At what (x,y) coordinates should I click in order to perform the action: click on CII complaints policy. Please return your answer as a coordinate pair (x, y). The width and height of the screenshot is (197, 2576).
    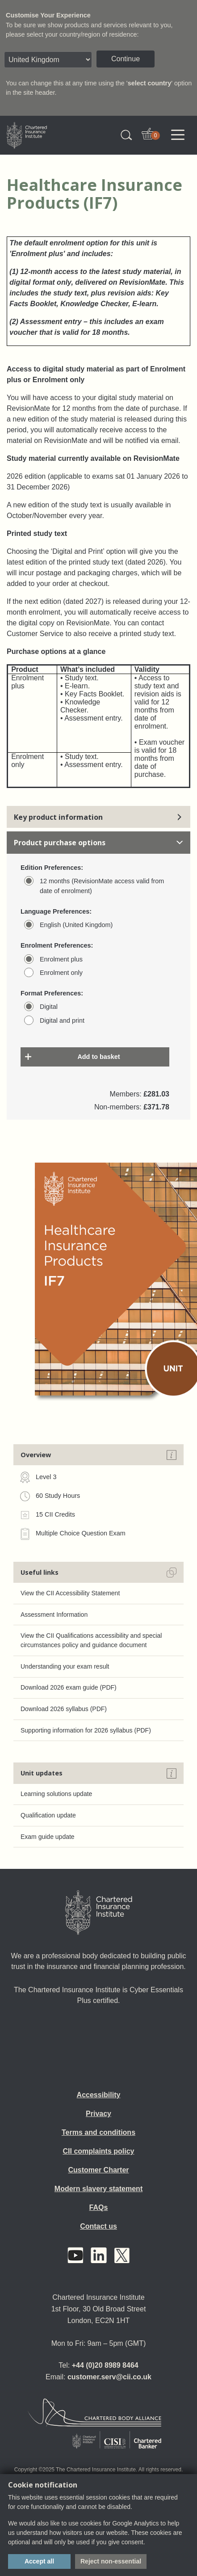
    Looking at the image, I should click on (98, 2151).